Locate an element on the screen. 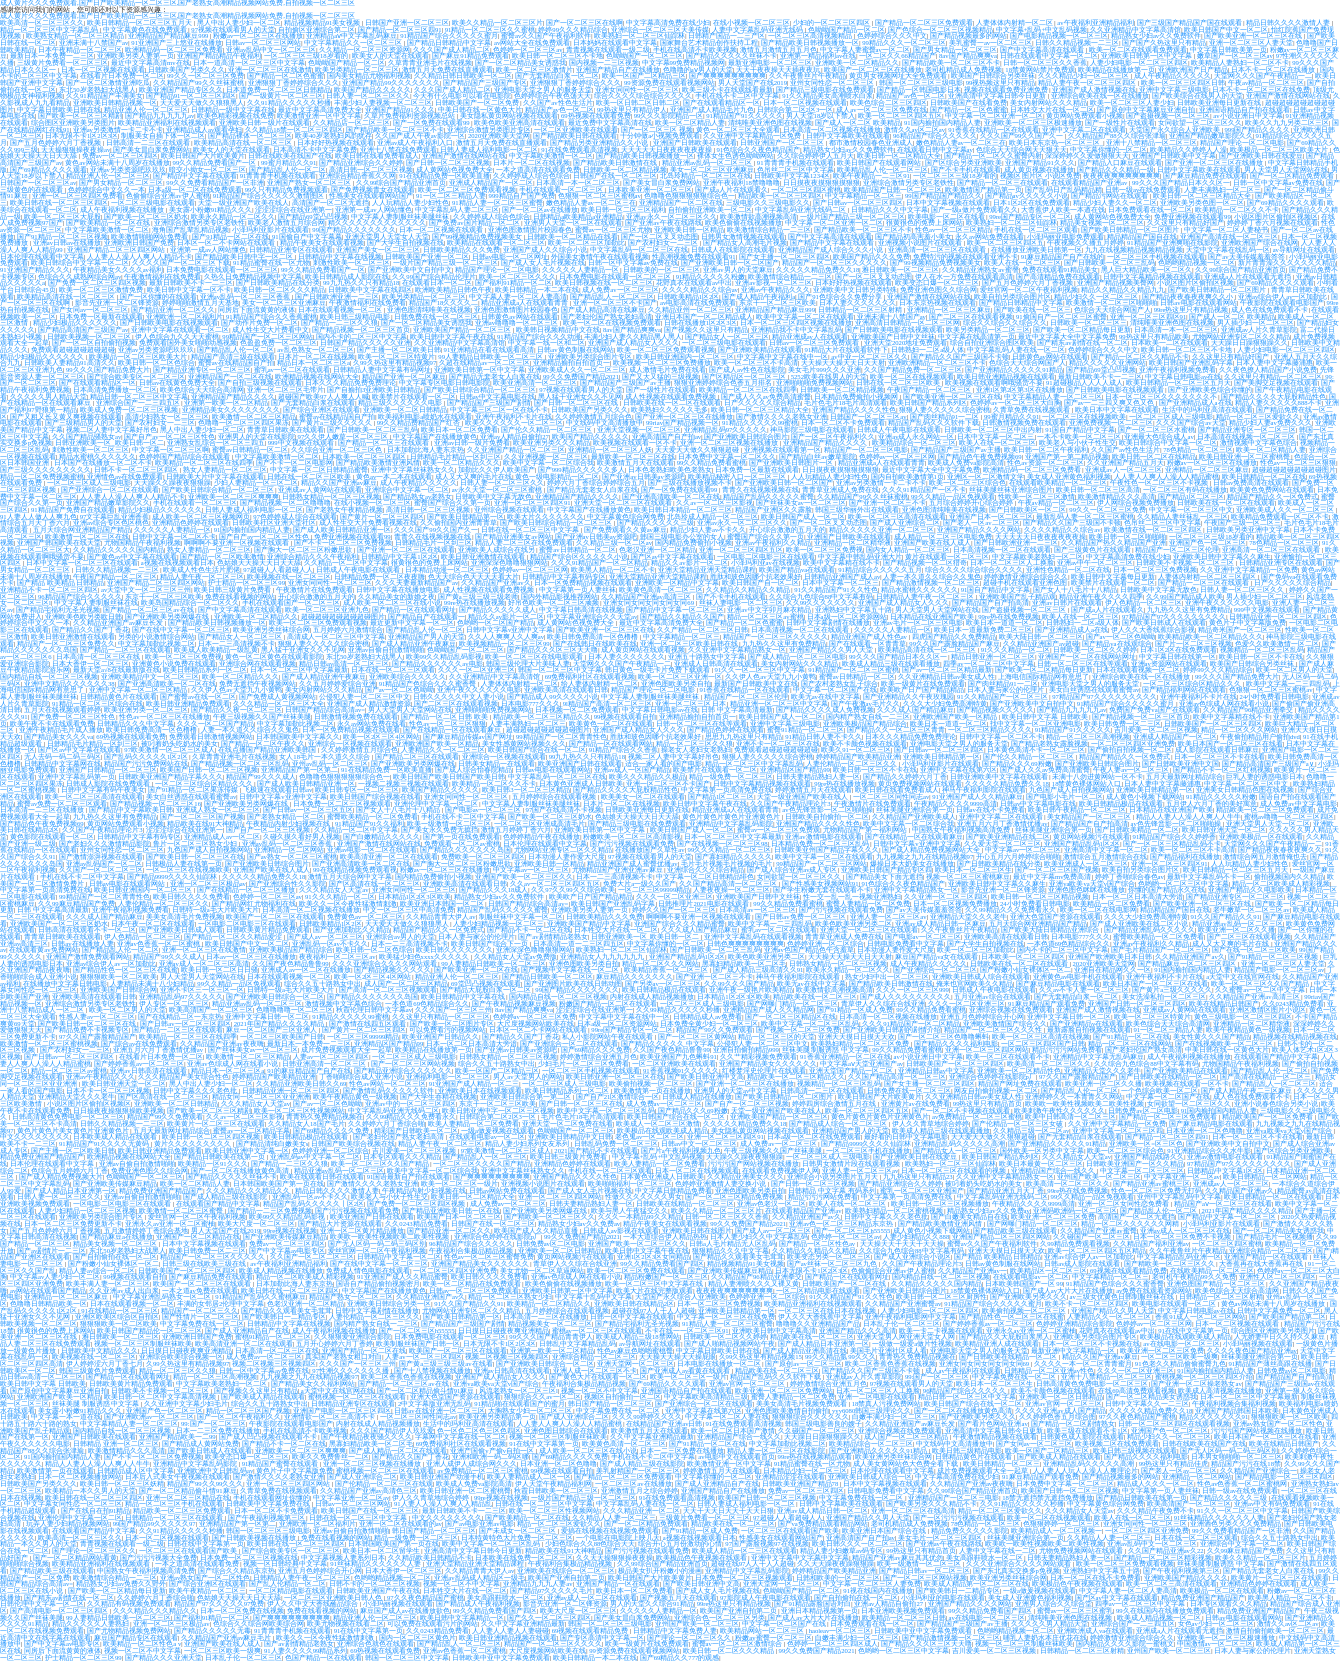  日韩高清黄色免费电影一区二区三区 is located at coordinates (68, 1116).